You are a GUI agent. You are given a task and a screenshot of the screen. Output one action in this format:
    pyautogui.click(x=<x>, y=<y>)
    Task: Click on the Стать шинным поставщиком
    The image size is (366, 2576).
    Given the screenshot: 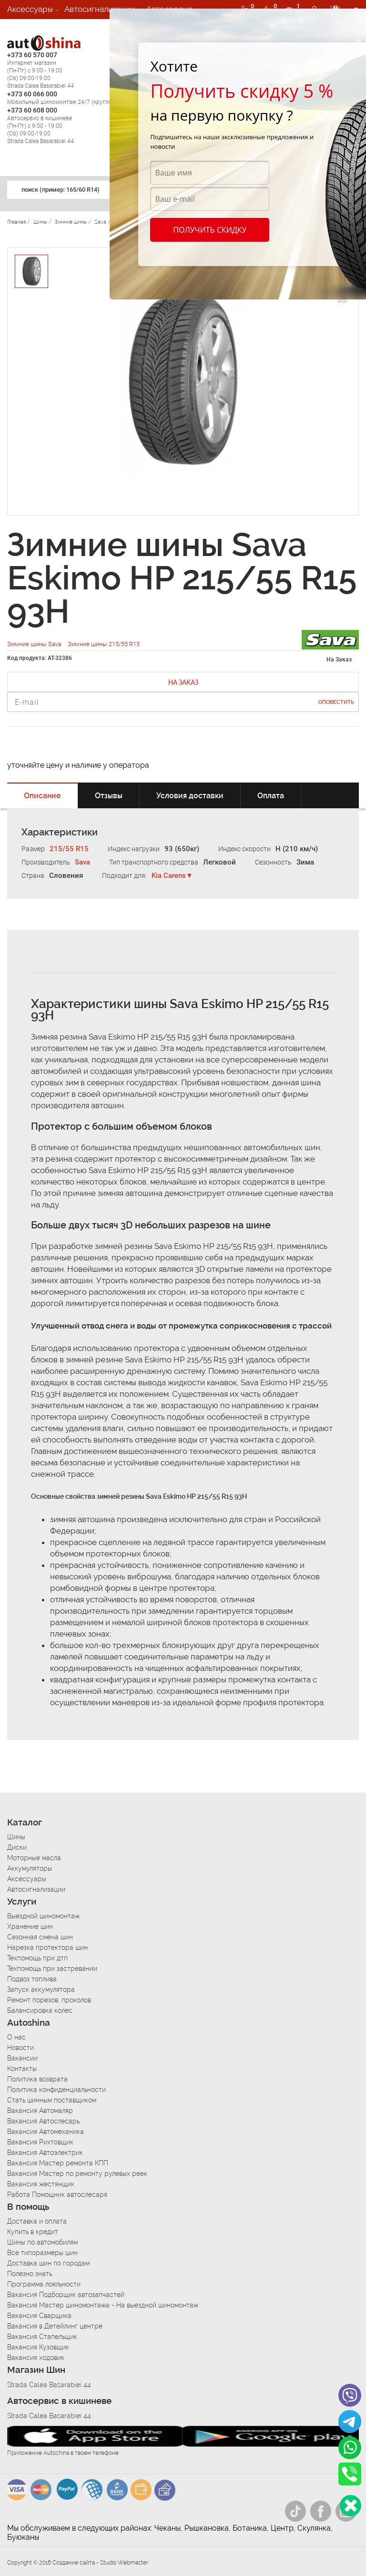 What is the action you would take?
    pyautogui.click(x=51, y=2100)
    